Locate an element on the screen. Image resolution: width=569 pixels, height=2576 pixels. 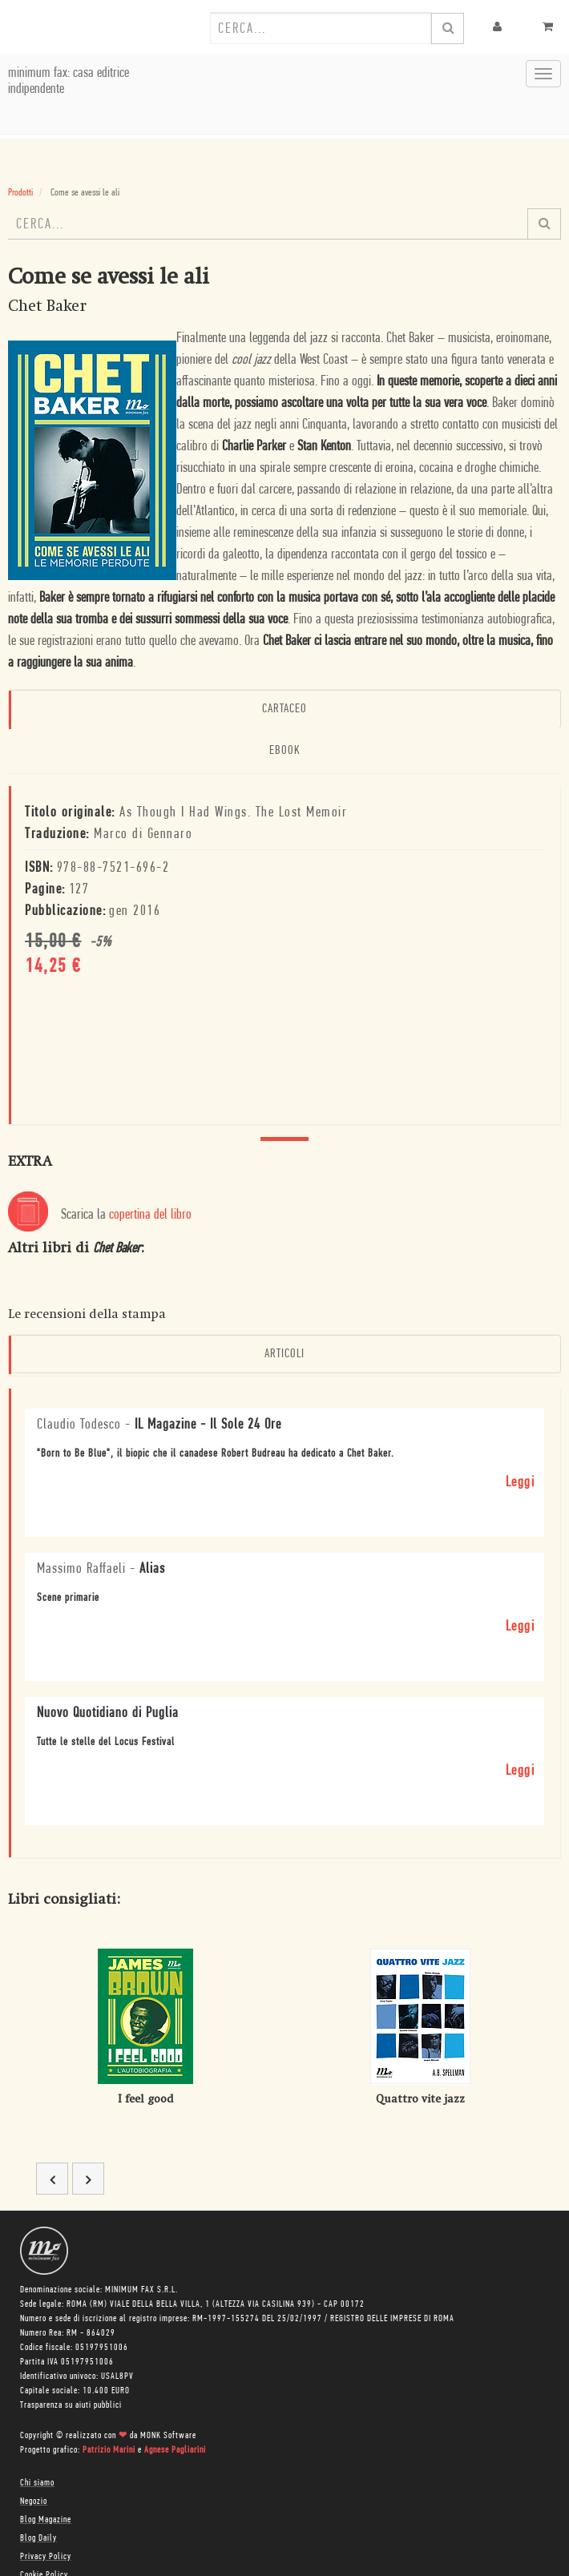
MONK Software is located at coordinates (168, 2436).